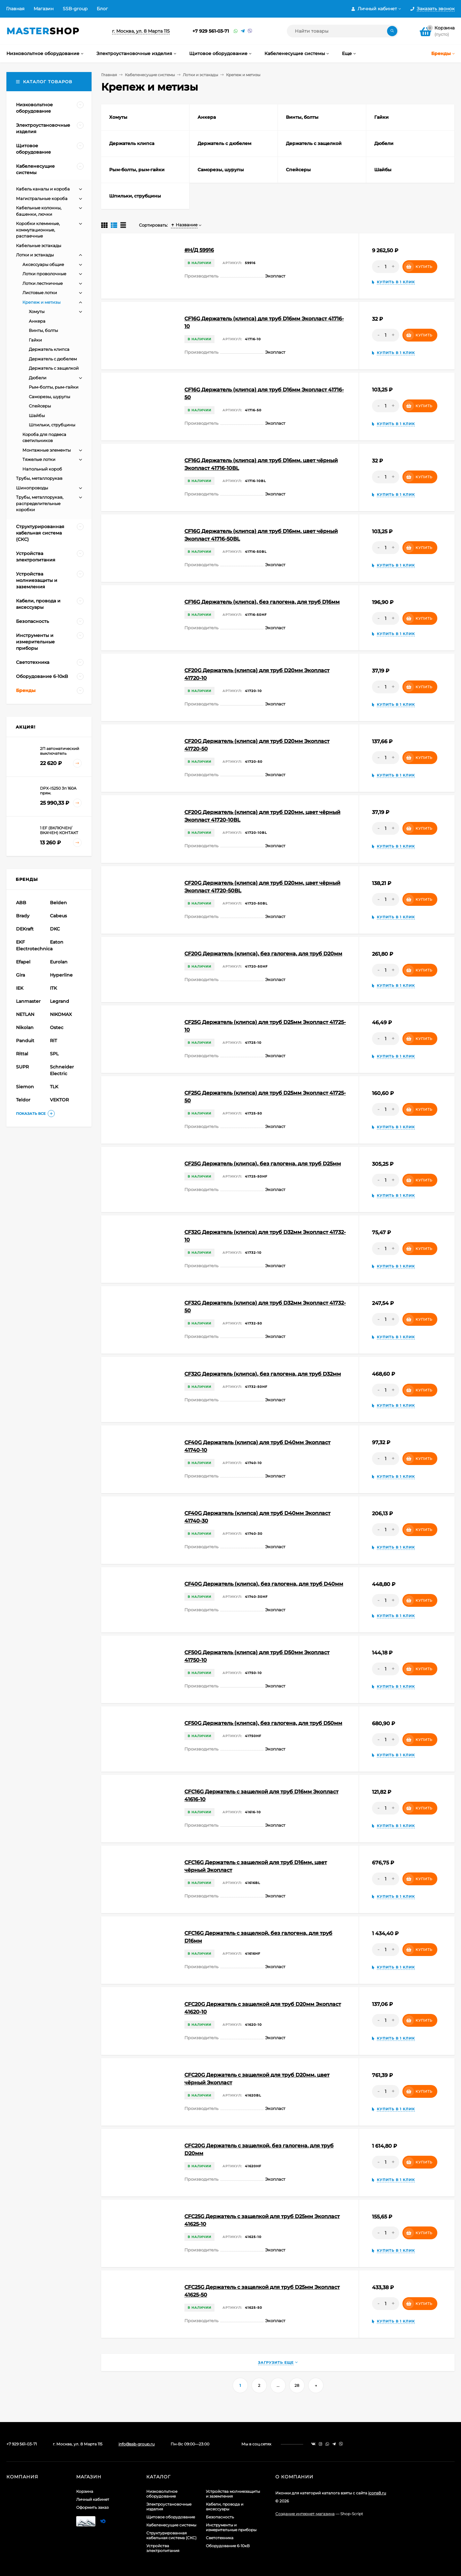 This screenshot has height=2576, width=461. What do you see at coordinates (92, 2507) in the screenshot?
I see `Оформить заказ` at bounding box center [92, 2507].